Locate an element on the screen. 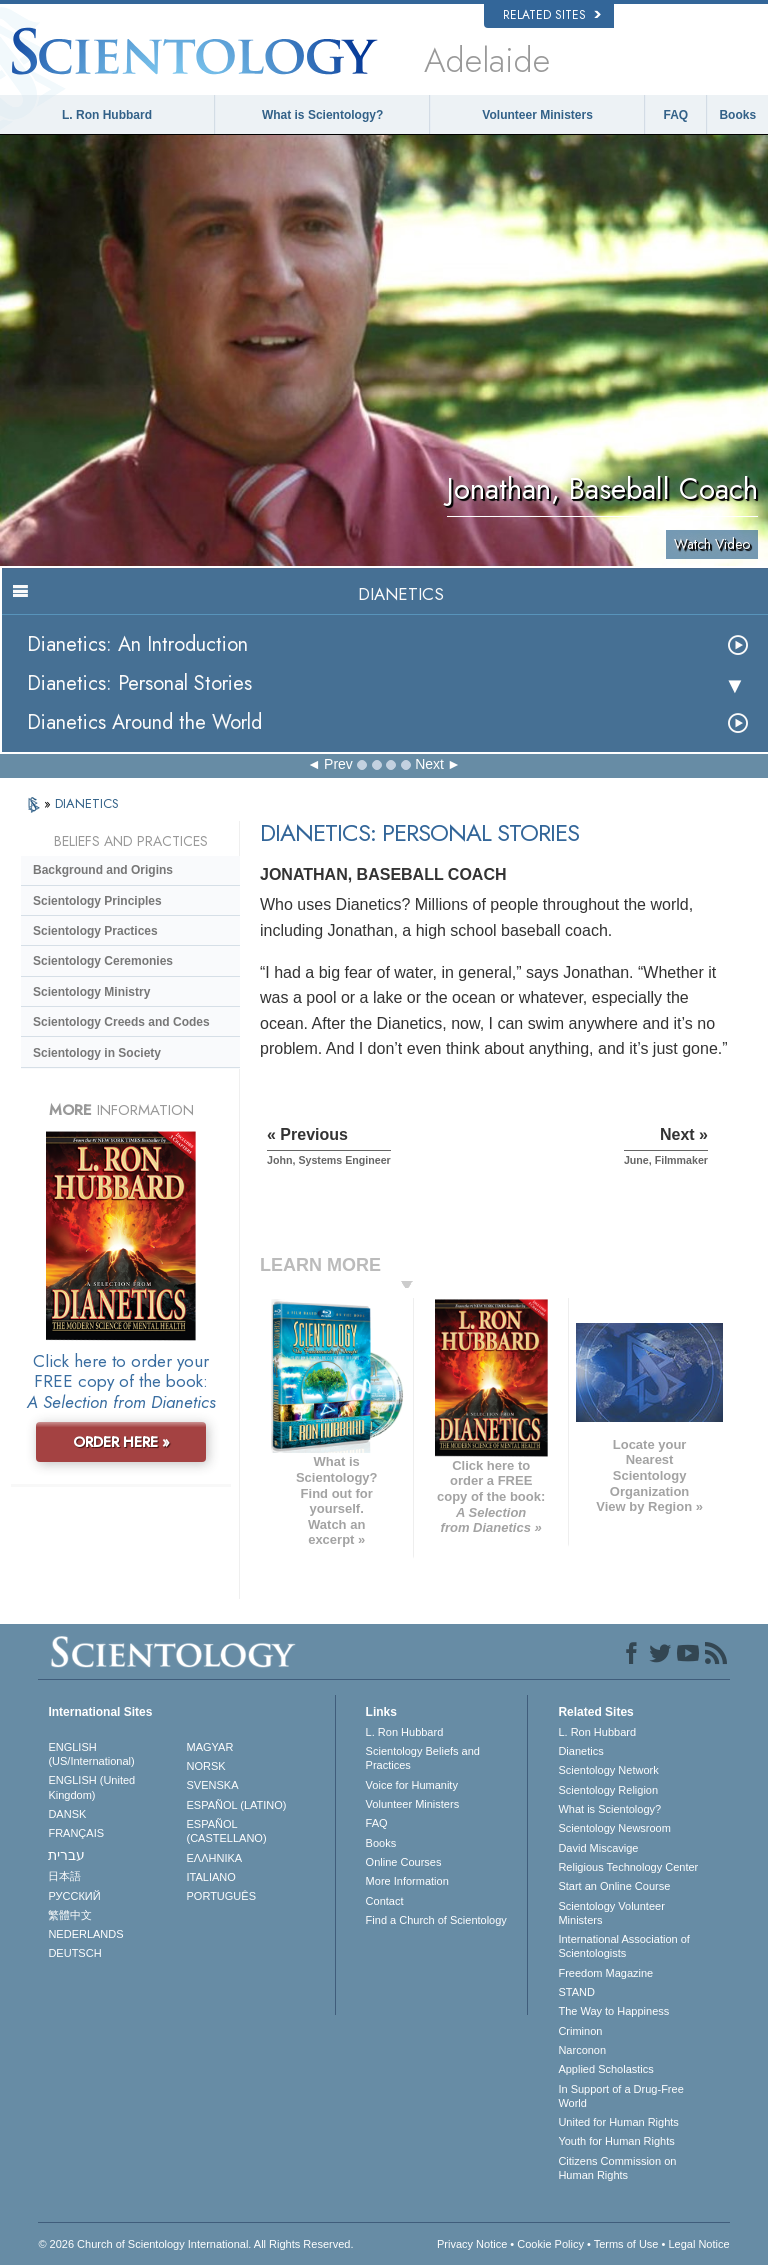 The height and width of the screenshot is (2265, 768). Cookie Policy is located at coordinates (550, 2244).